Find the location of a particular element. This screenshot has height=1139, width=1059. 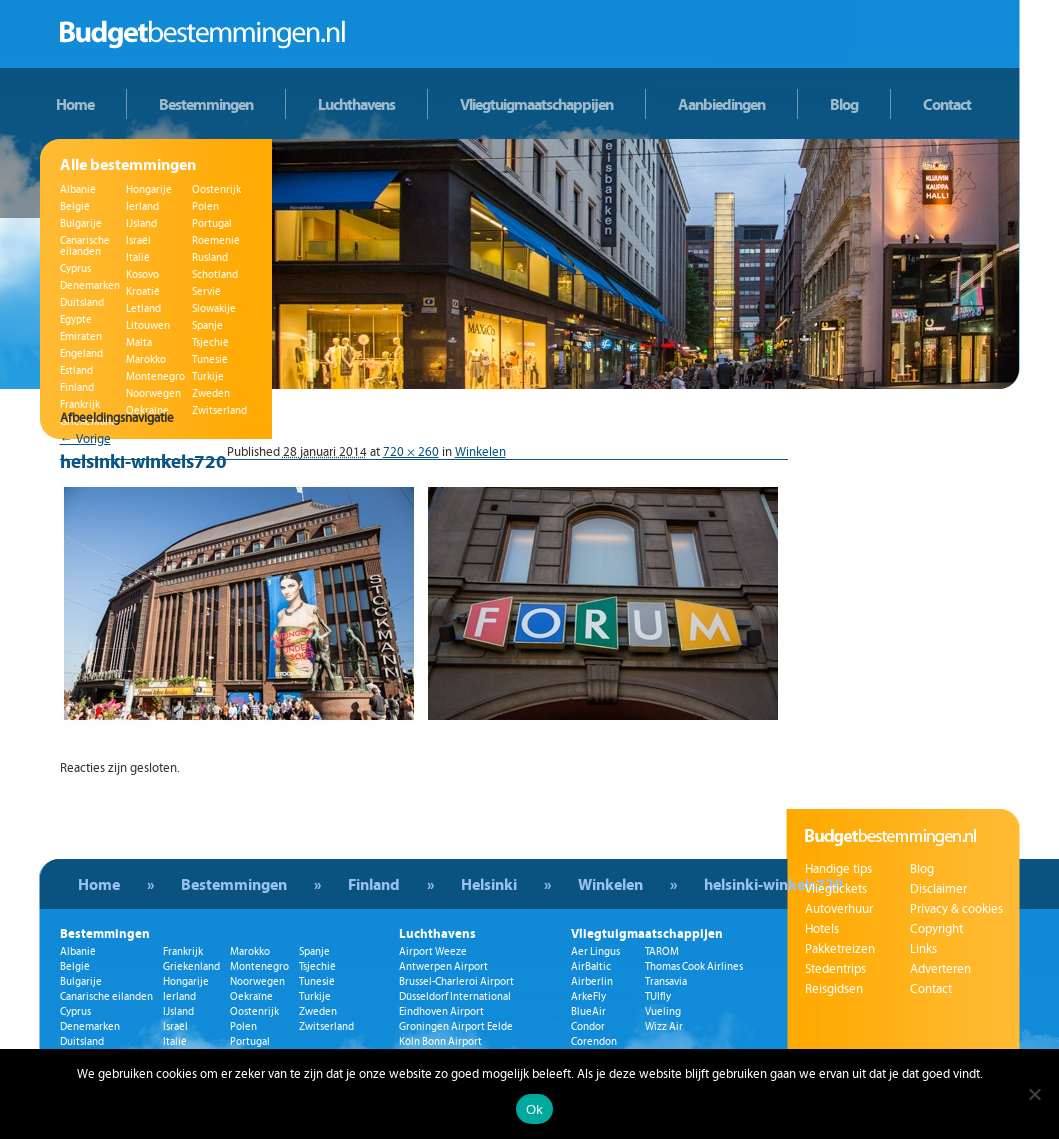

BlueAir is located at coordinates (588, 1011).